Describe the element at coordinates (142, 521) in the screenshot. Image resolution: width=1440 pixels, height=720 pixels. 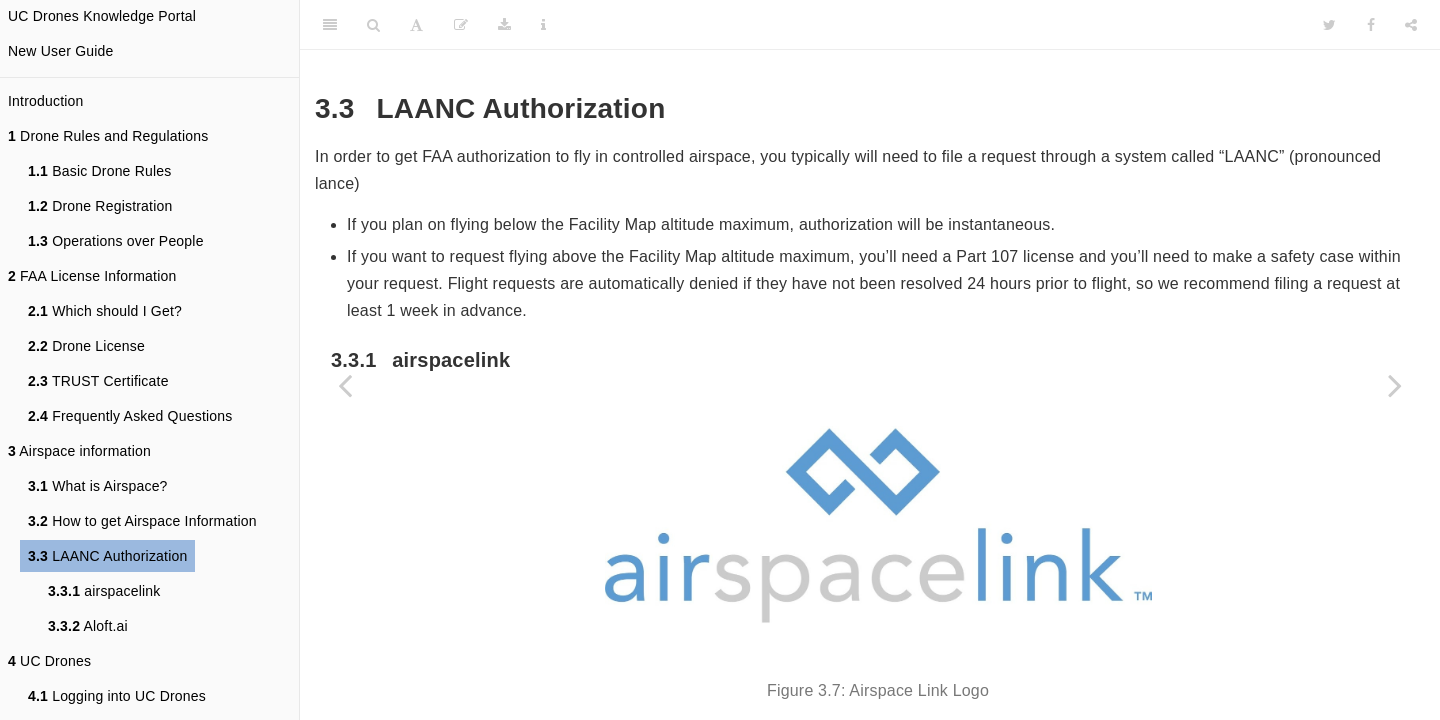
I see `How to get Airspace Information` at that location.